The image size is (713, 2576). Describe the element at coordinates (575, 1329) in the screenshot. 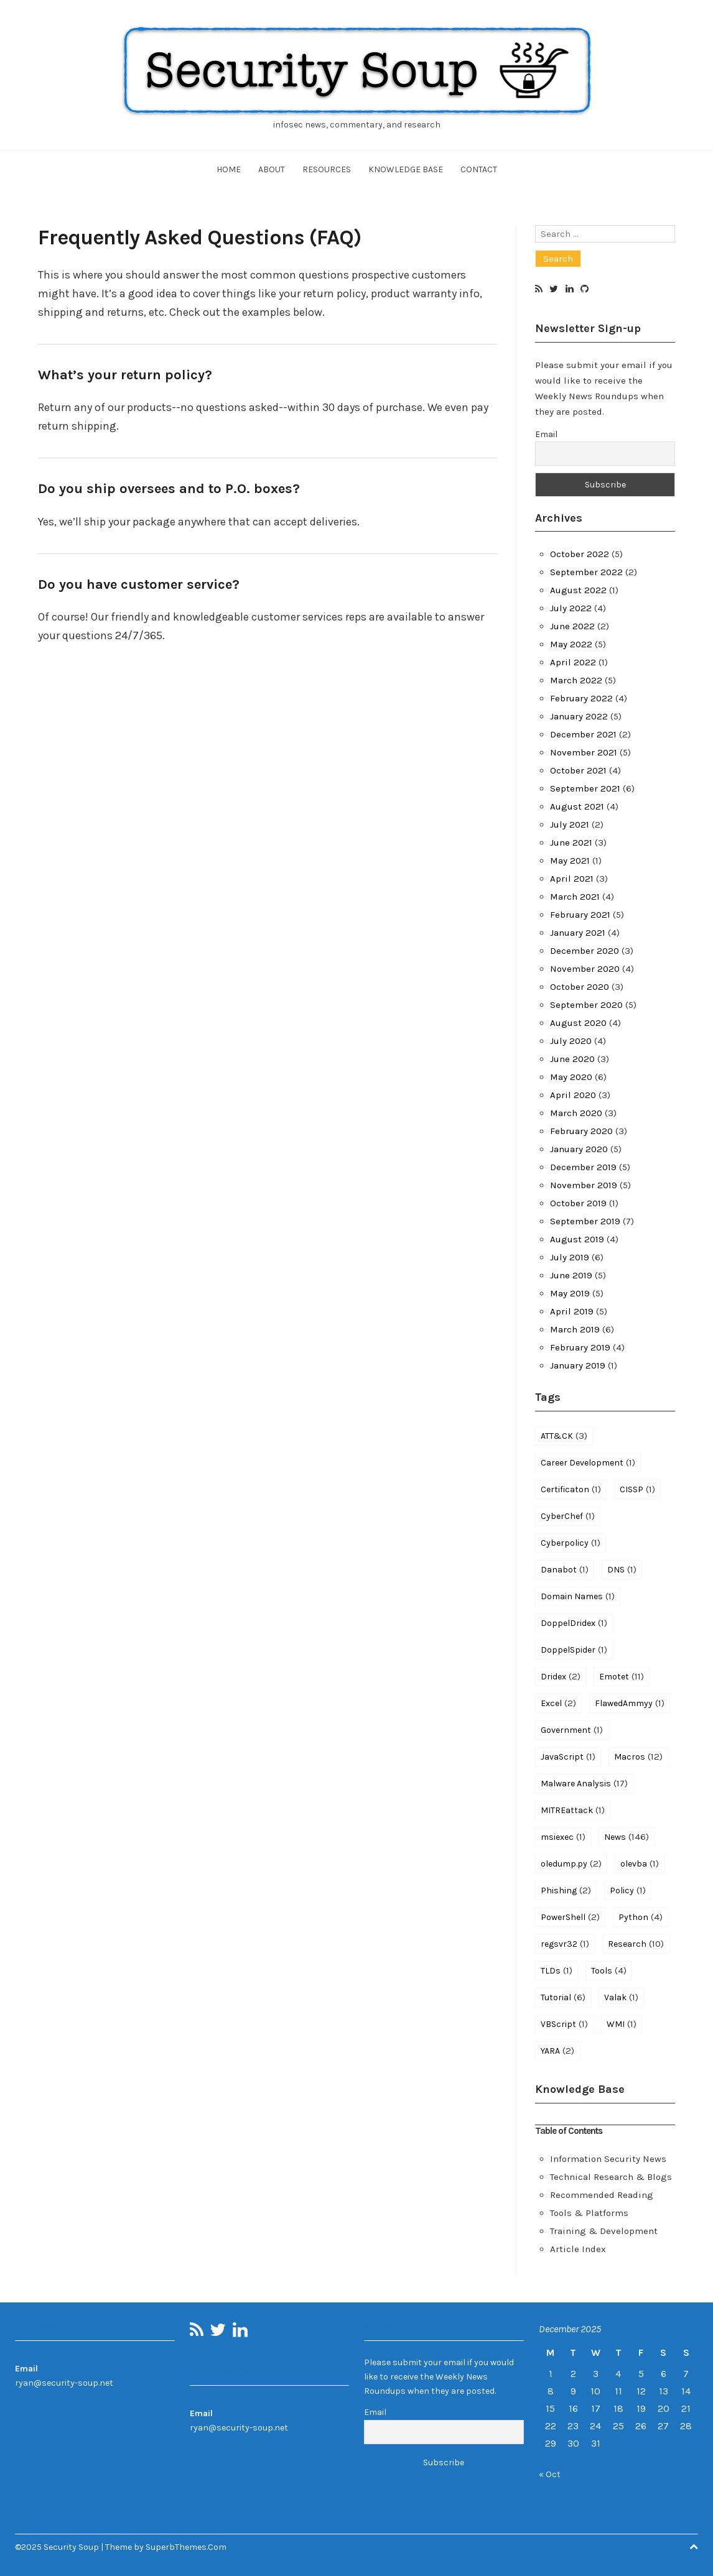

I see `March 2019` at that location.